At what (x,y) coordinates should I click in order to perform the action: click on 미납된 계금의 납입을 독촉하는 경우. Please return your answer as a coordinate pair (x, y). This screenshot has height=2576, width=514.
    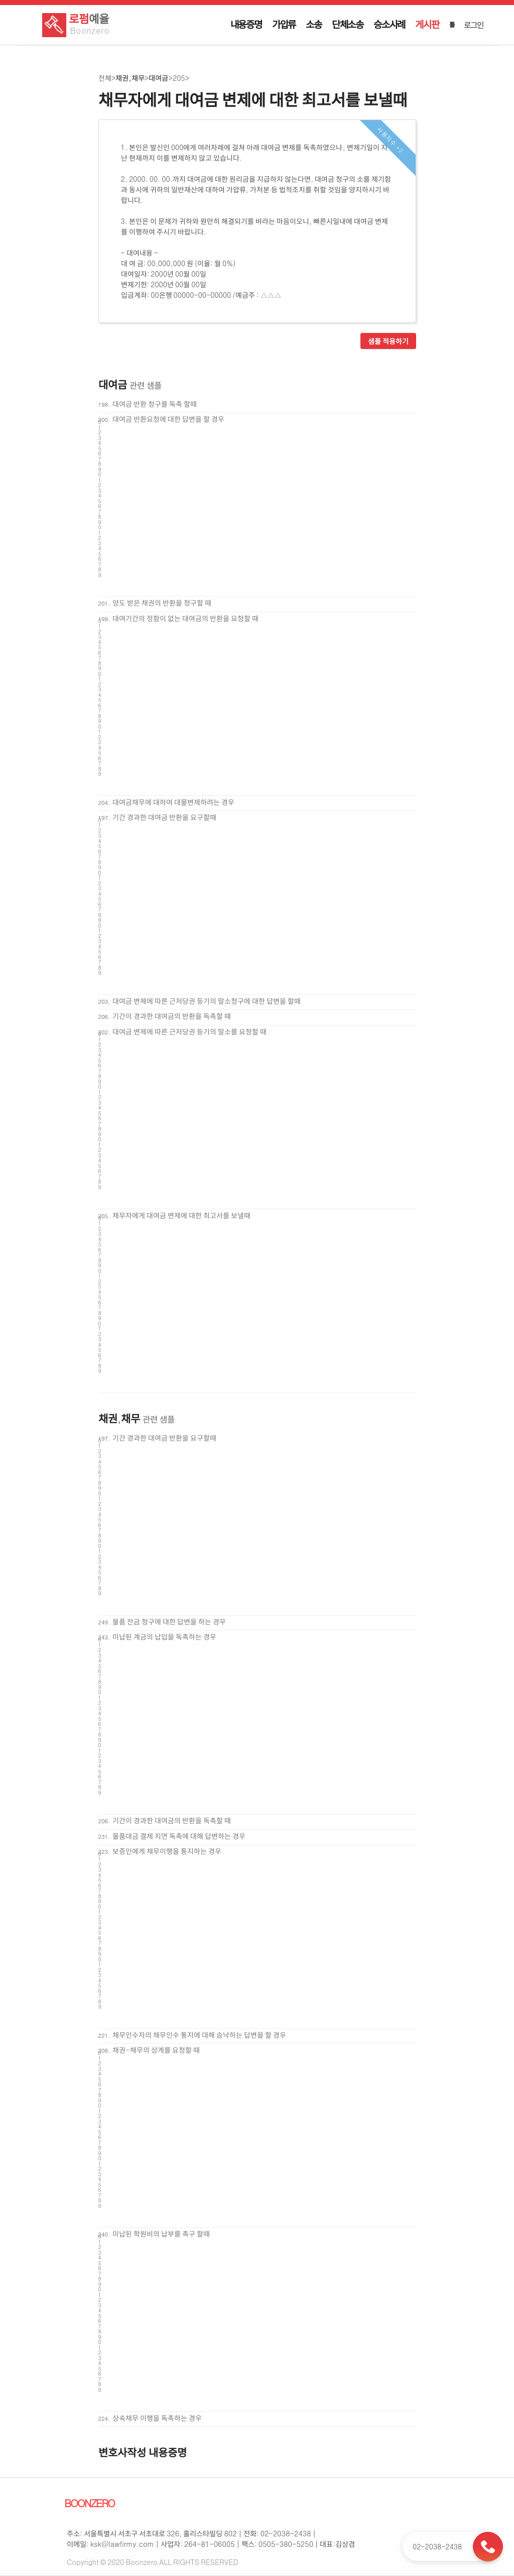
    Looking at the image, I should click on (164, 1636).